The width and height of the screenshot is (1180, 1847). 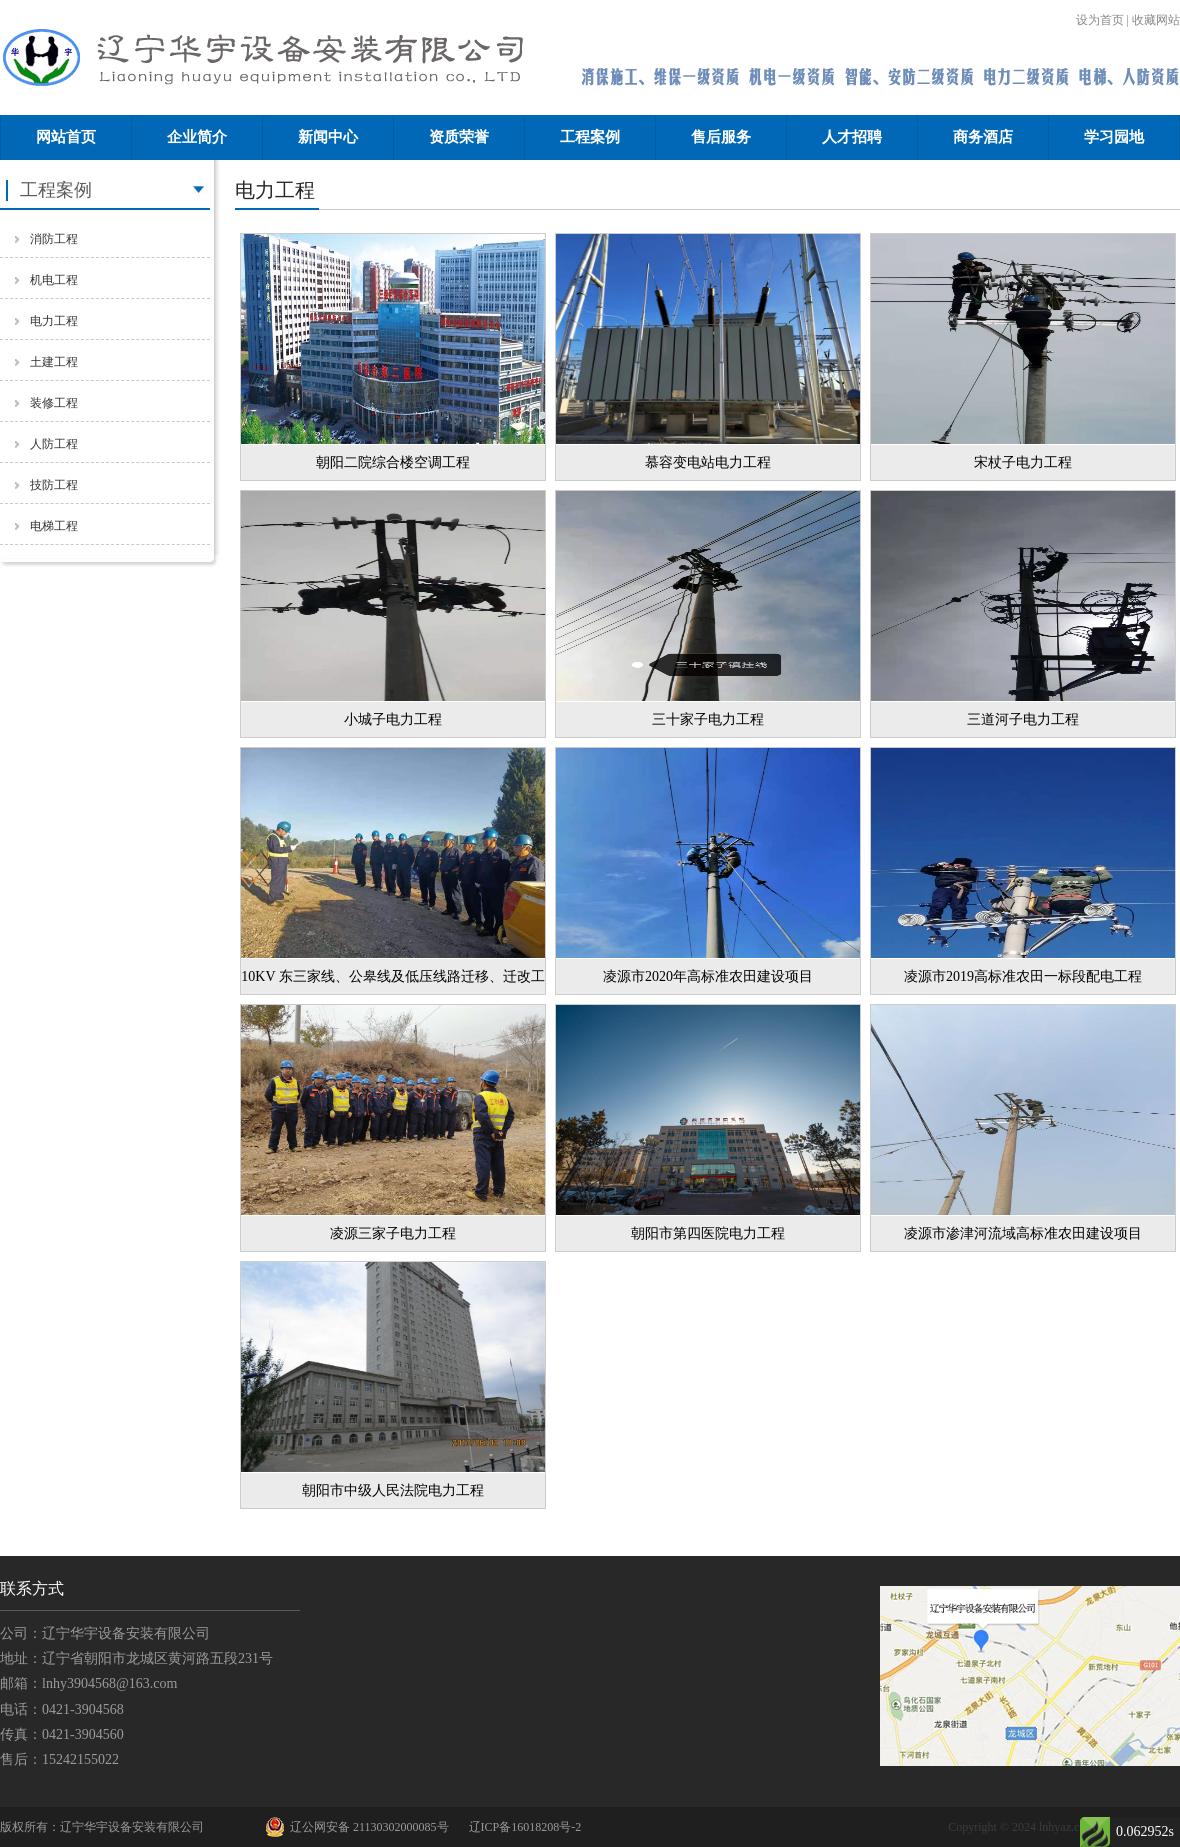 What do you see at coordinates (54, 526) in the screenshot?
I see `电梯工程` at bounding box center [54, 526].